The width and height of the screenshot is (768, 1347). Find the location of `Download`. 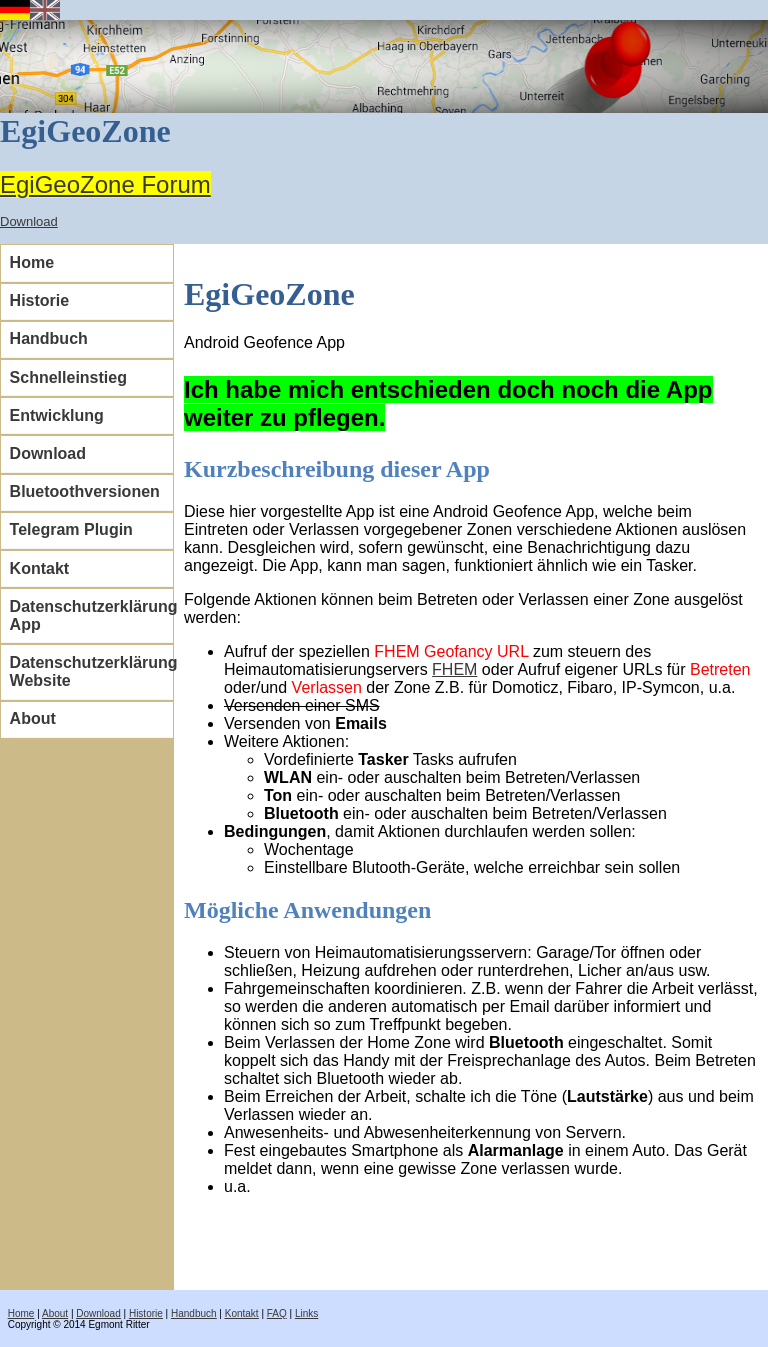

Download is located at coordinates (29, 221).